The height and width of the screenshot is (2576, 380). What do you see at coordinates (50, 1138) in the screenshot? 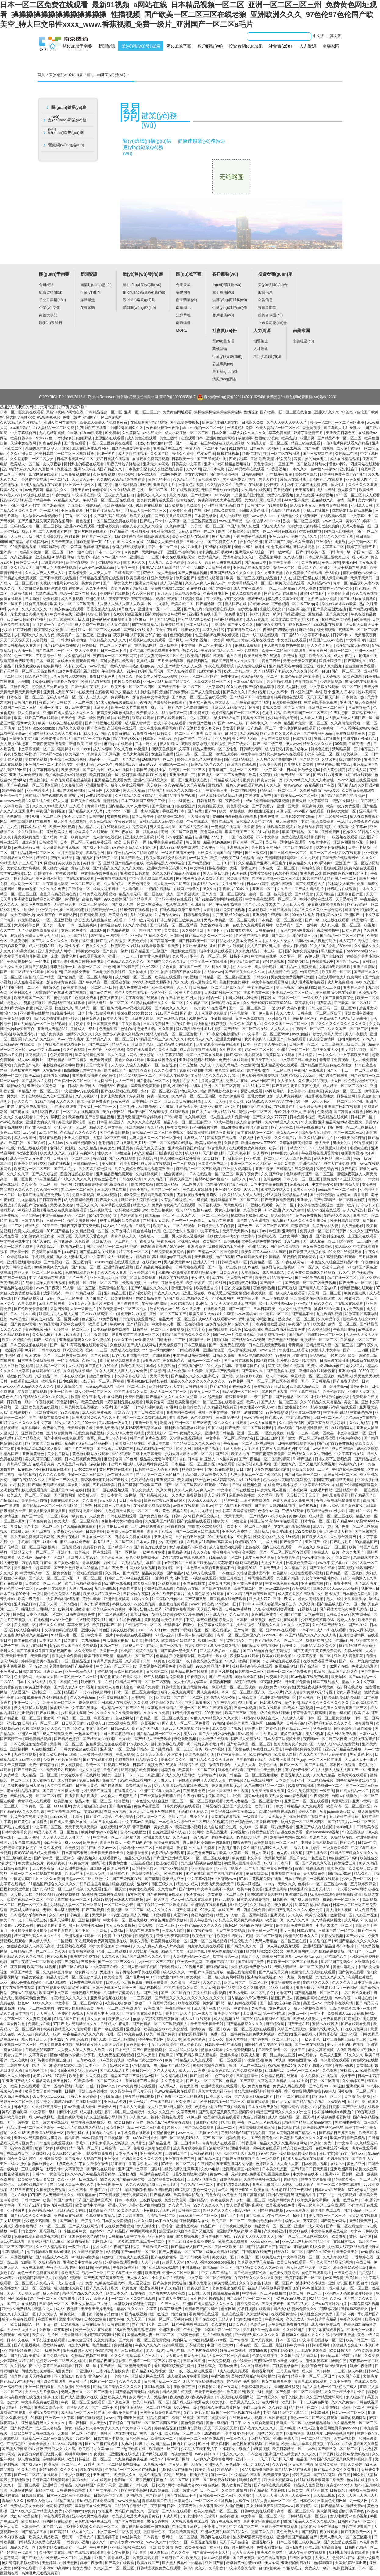
I see `有码在线视频` at bounding box center [50, 1138].